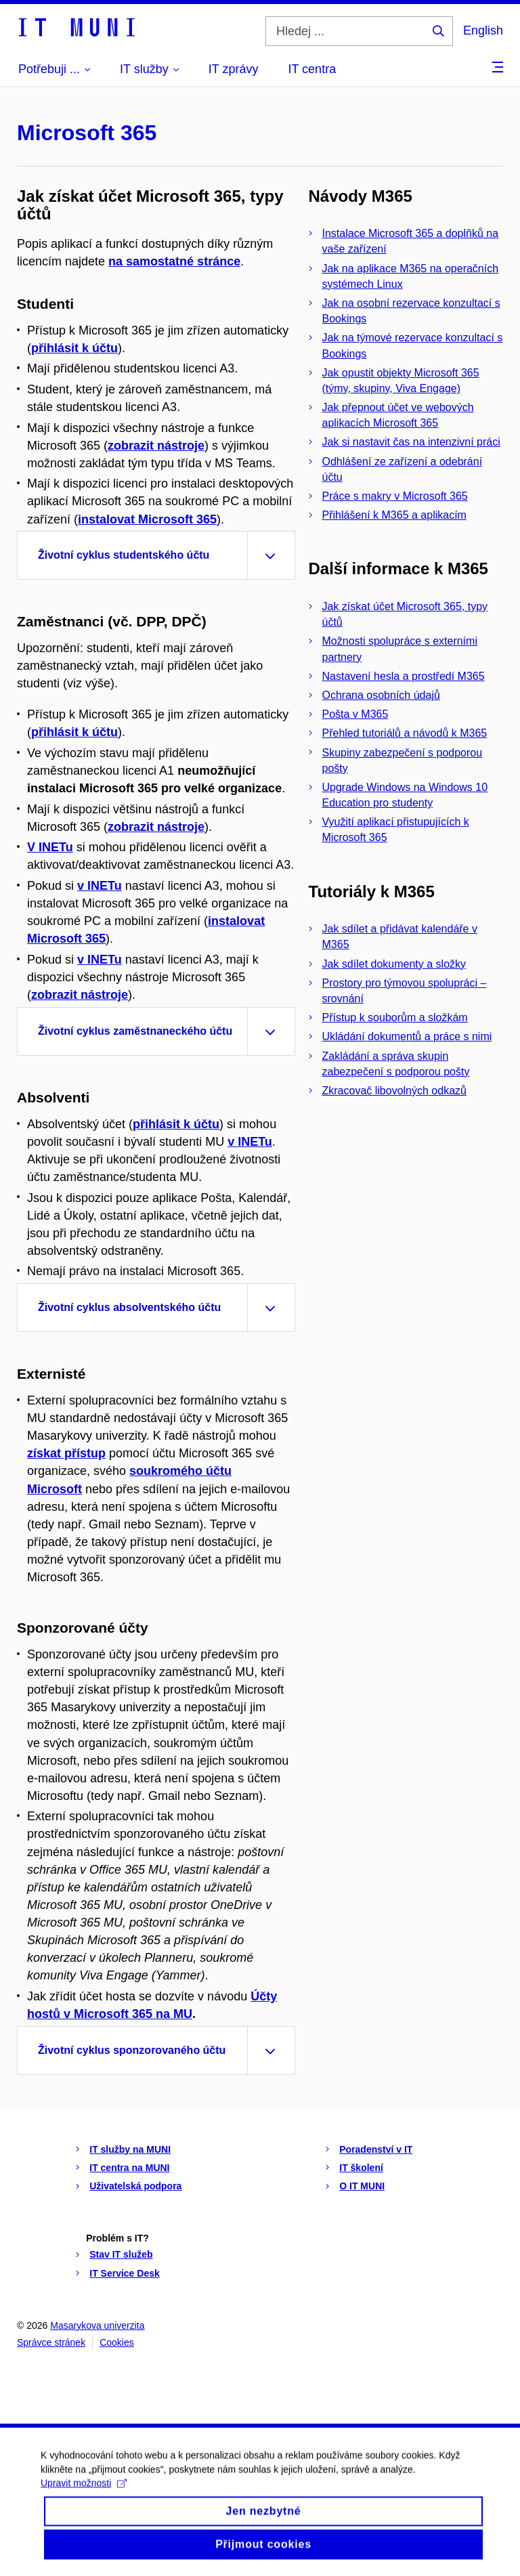  I want to click on Cookies, so click(117, 2342).